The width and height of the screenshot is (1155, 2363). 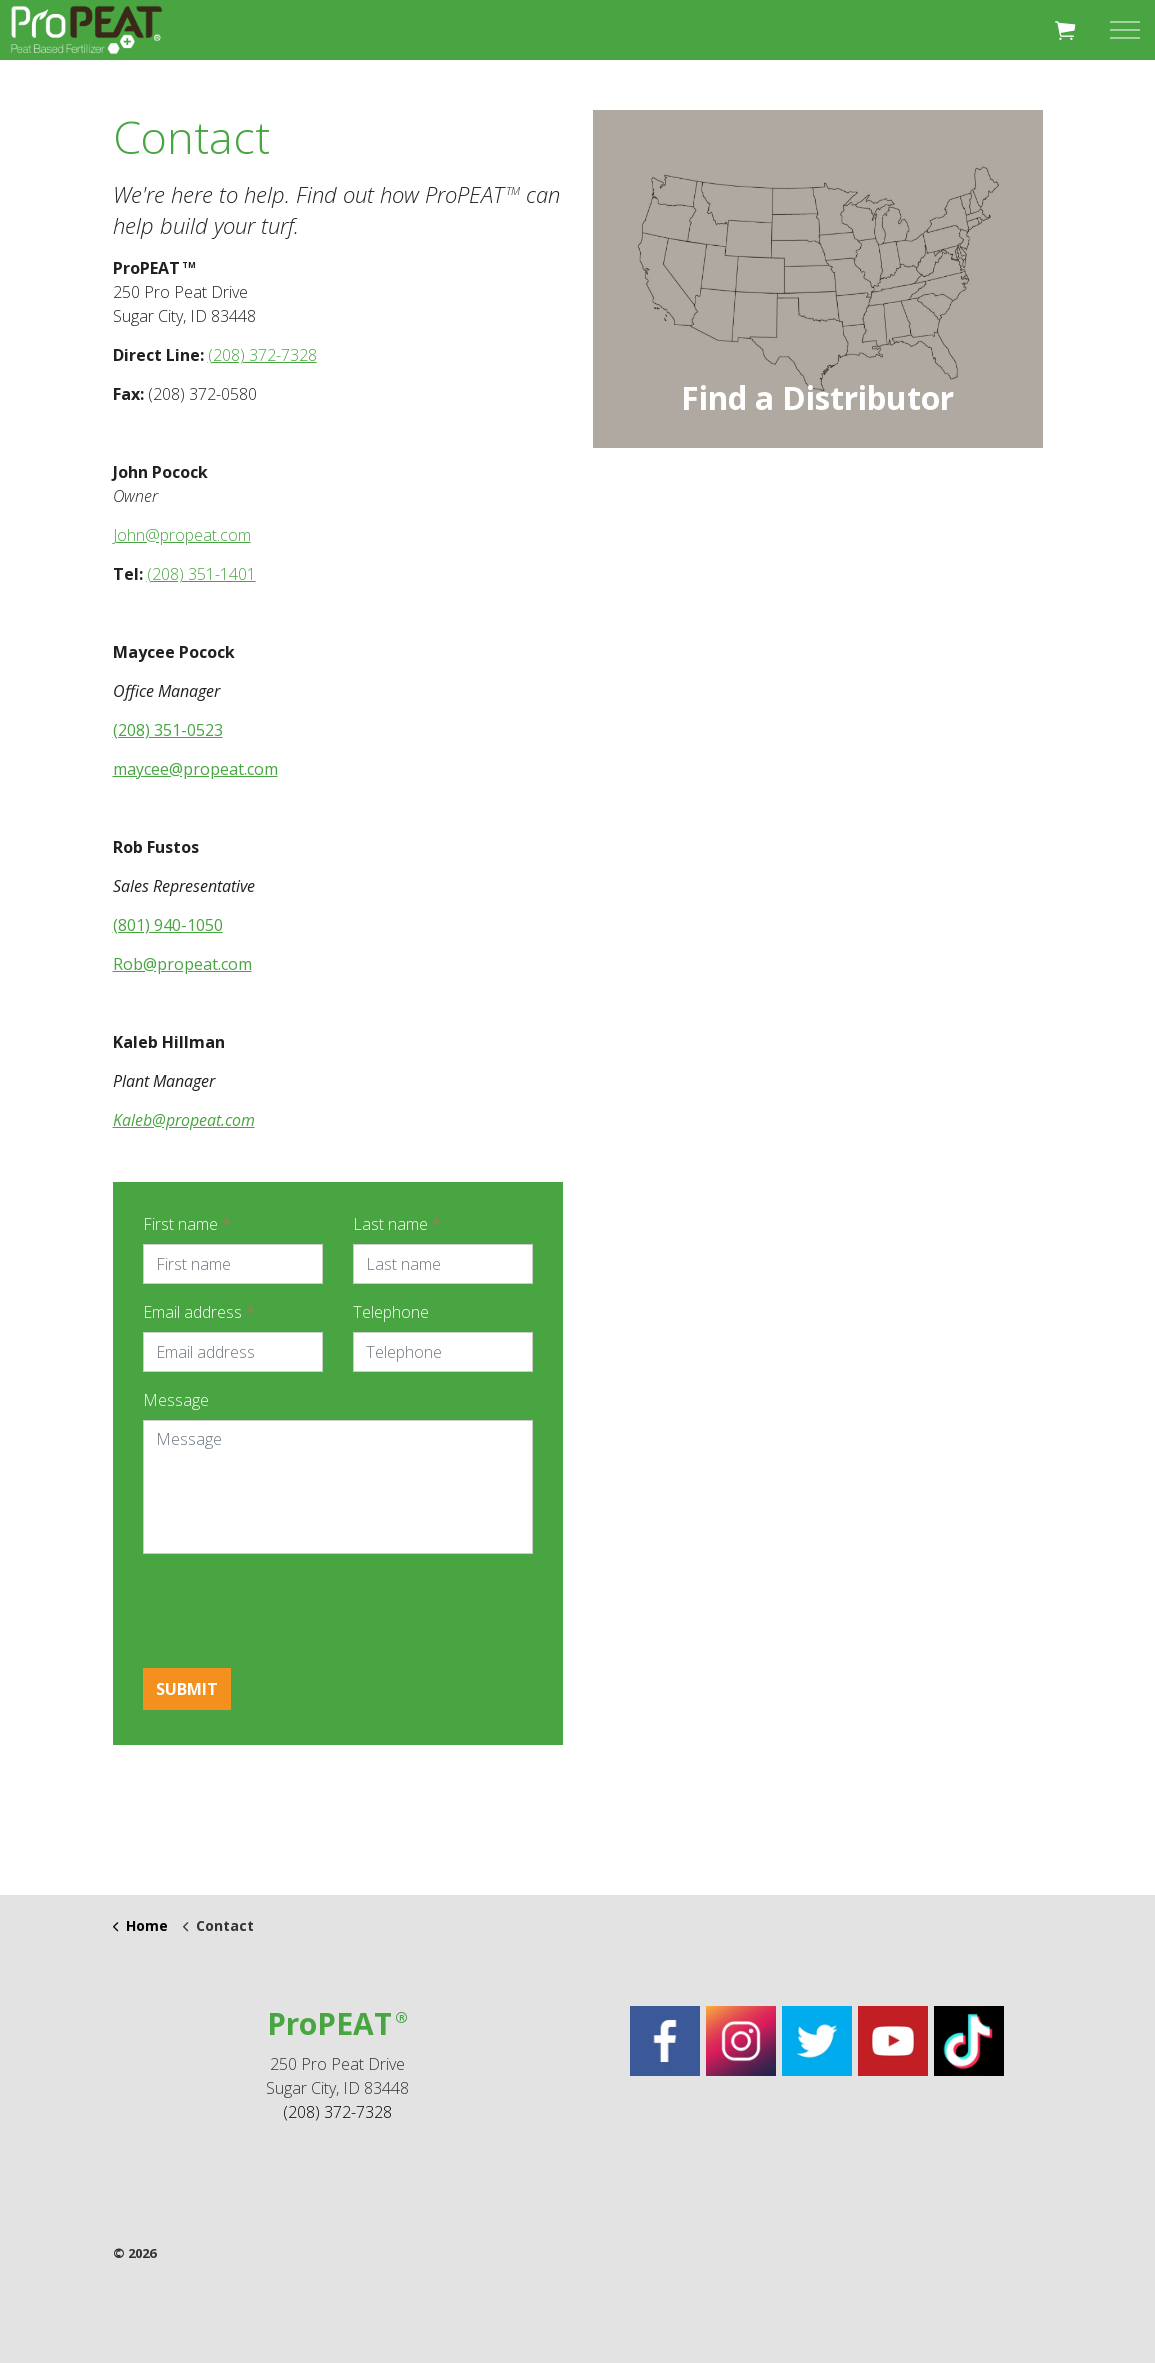 What do you see at coordinates (176, 1400) in the screenshot?
I see `Message` at bounding box center [176, 1400].